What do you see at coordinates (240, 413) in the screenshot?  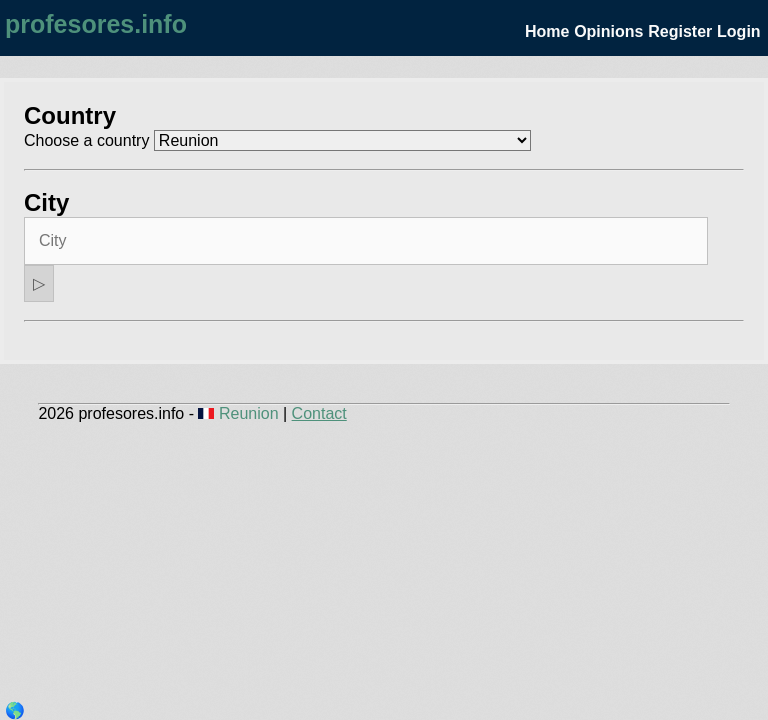 I see `Reunion` at bounding box center [240, 413].